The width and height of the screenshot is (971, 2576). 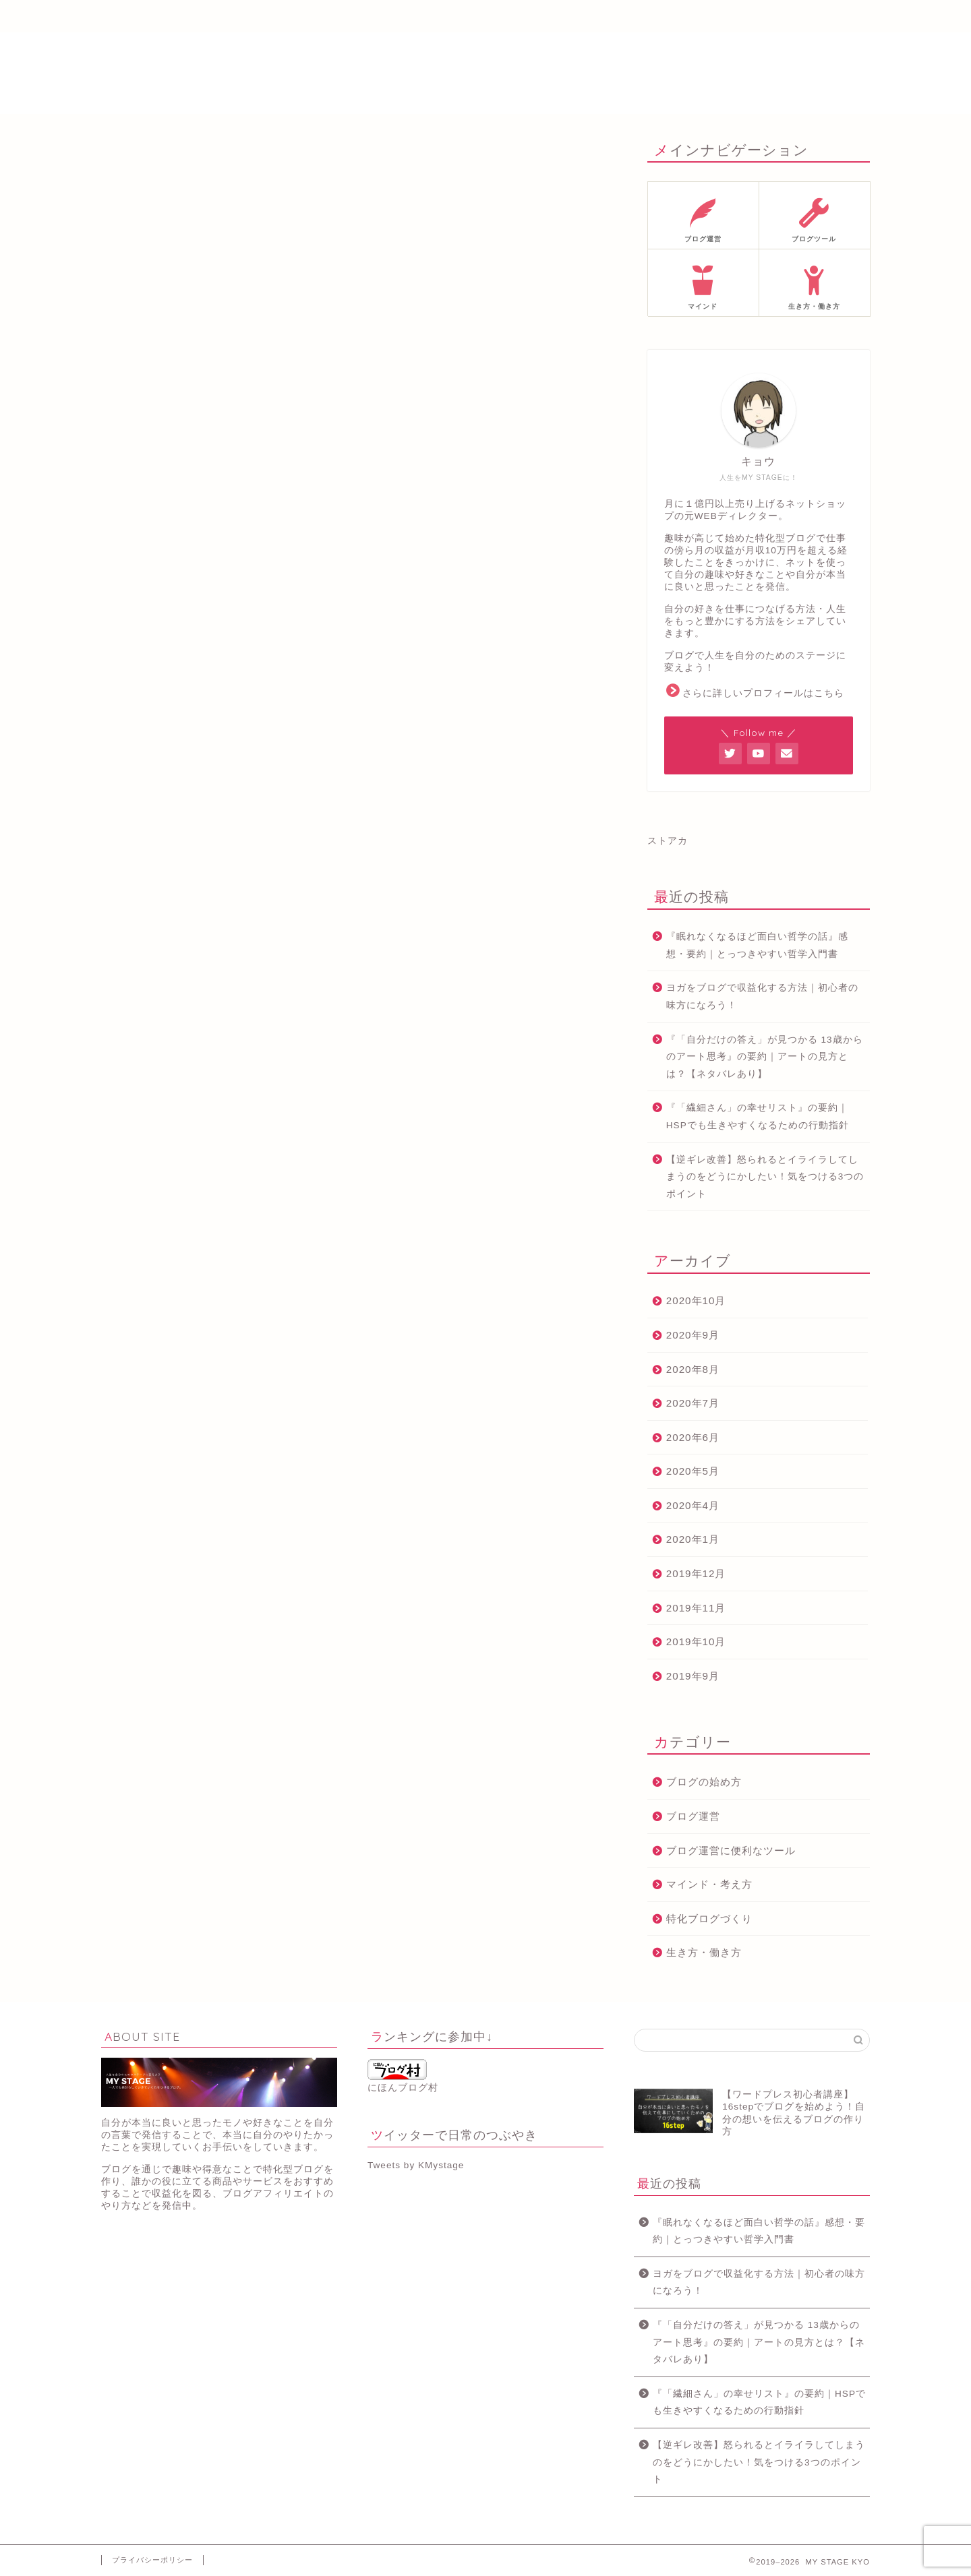 I want to click on ブログ運営, so click(x=693, y=1816).